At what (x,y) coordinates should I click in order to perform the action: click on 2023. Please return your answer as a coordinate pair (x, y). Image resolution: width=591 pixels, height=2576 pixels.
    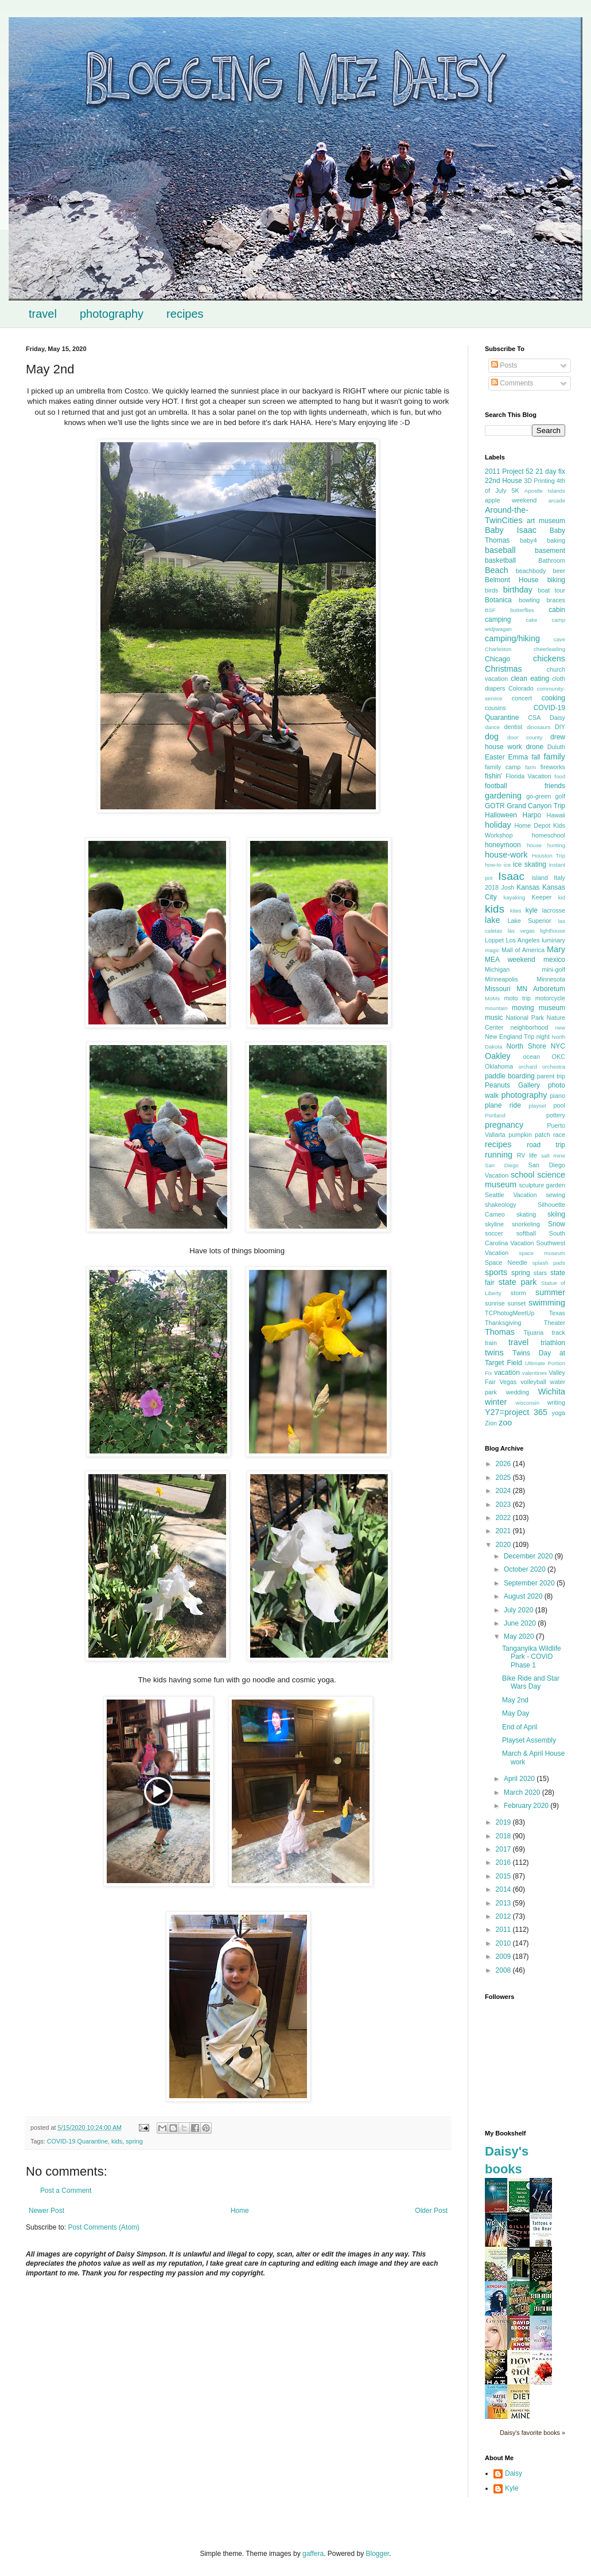
    Looking at the image, I should click on (504, 1505).